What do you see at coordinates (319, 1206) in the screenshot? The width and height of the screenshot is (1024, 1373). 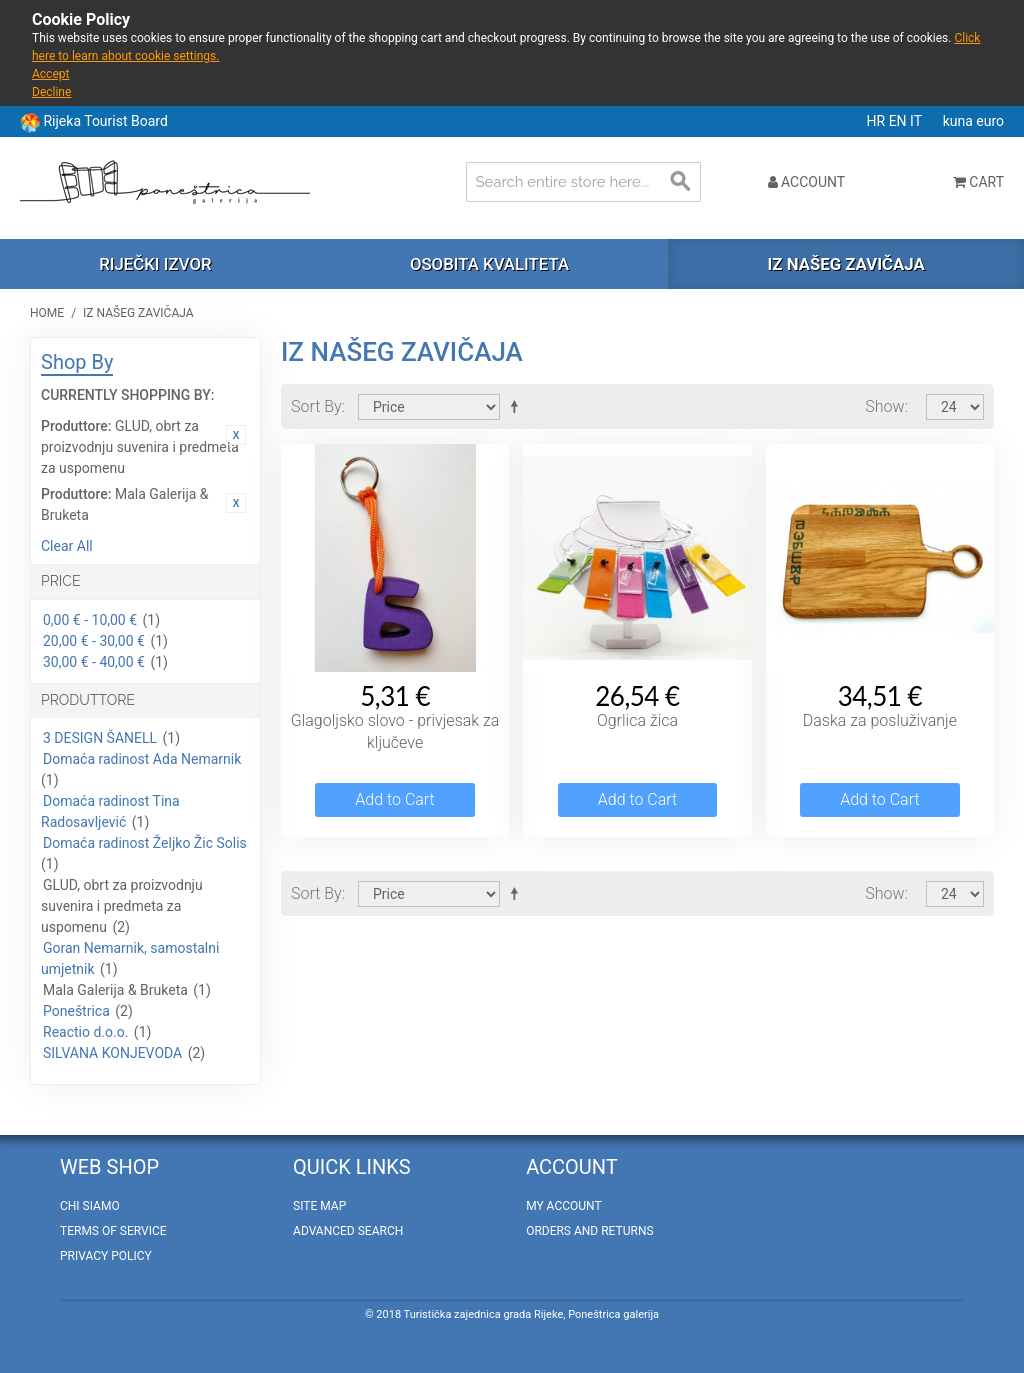 I see `Site Map` at bounding box center [319, 1206].